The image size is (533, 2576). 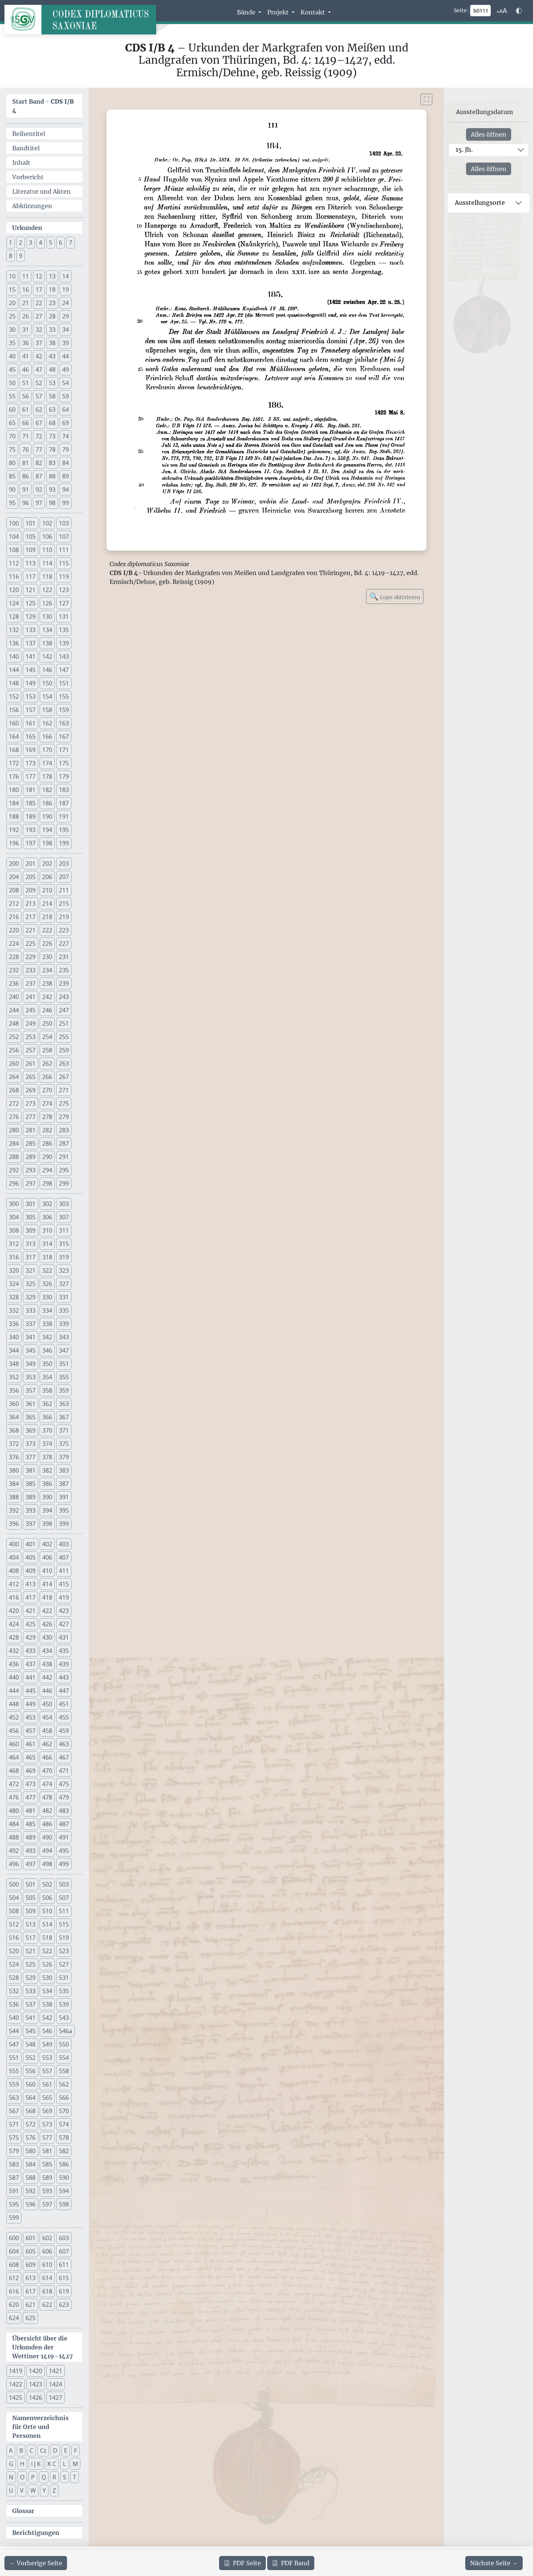 I want to click on 445 [button], so click(x=31, y=1691).